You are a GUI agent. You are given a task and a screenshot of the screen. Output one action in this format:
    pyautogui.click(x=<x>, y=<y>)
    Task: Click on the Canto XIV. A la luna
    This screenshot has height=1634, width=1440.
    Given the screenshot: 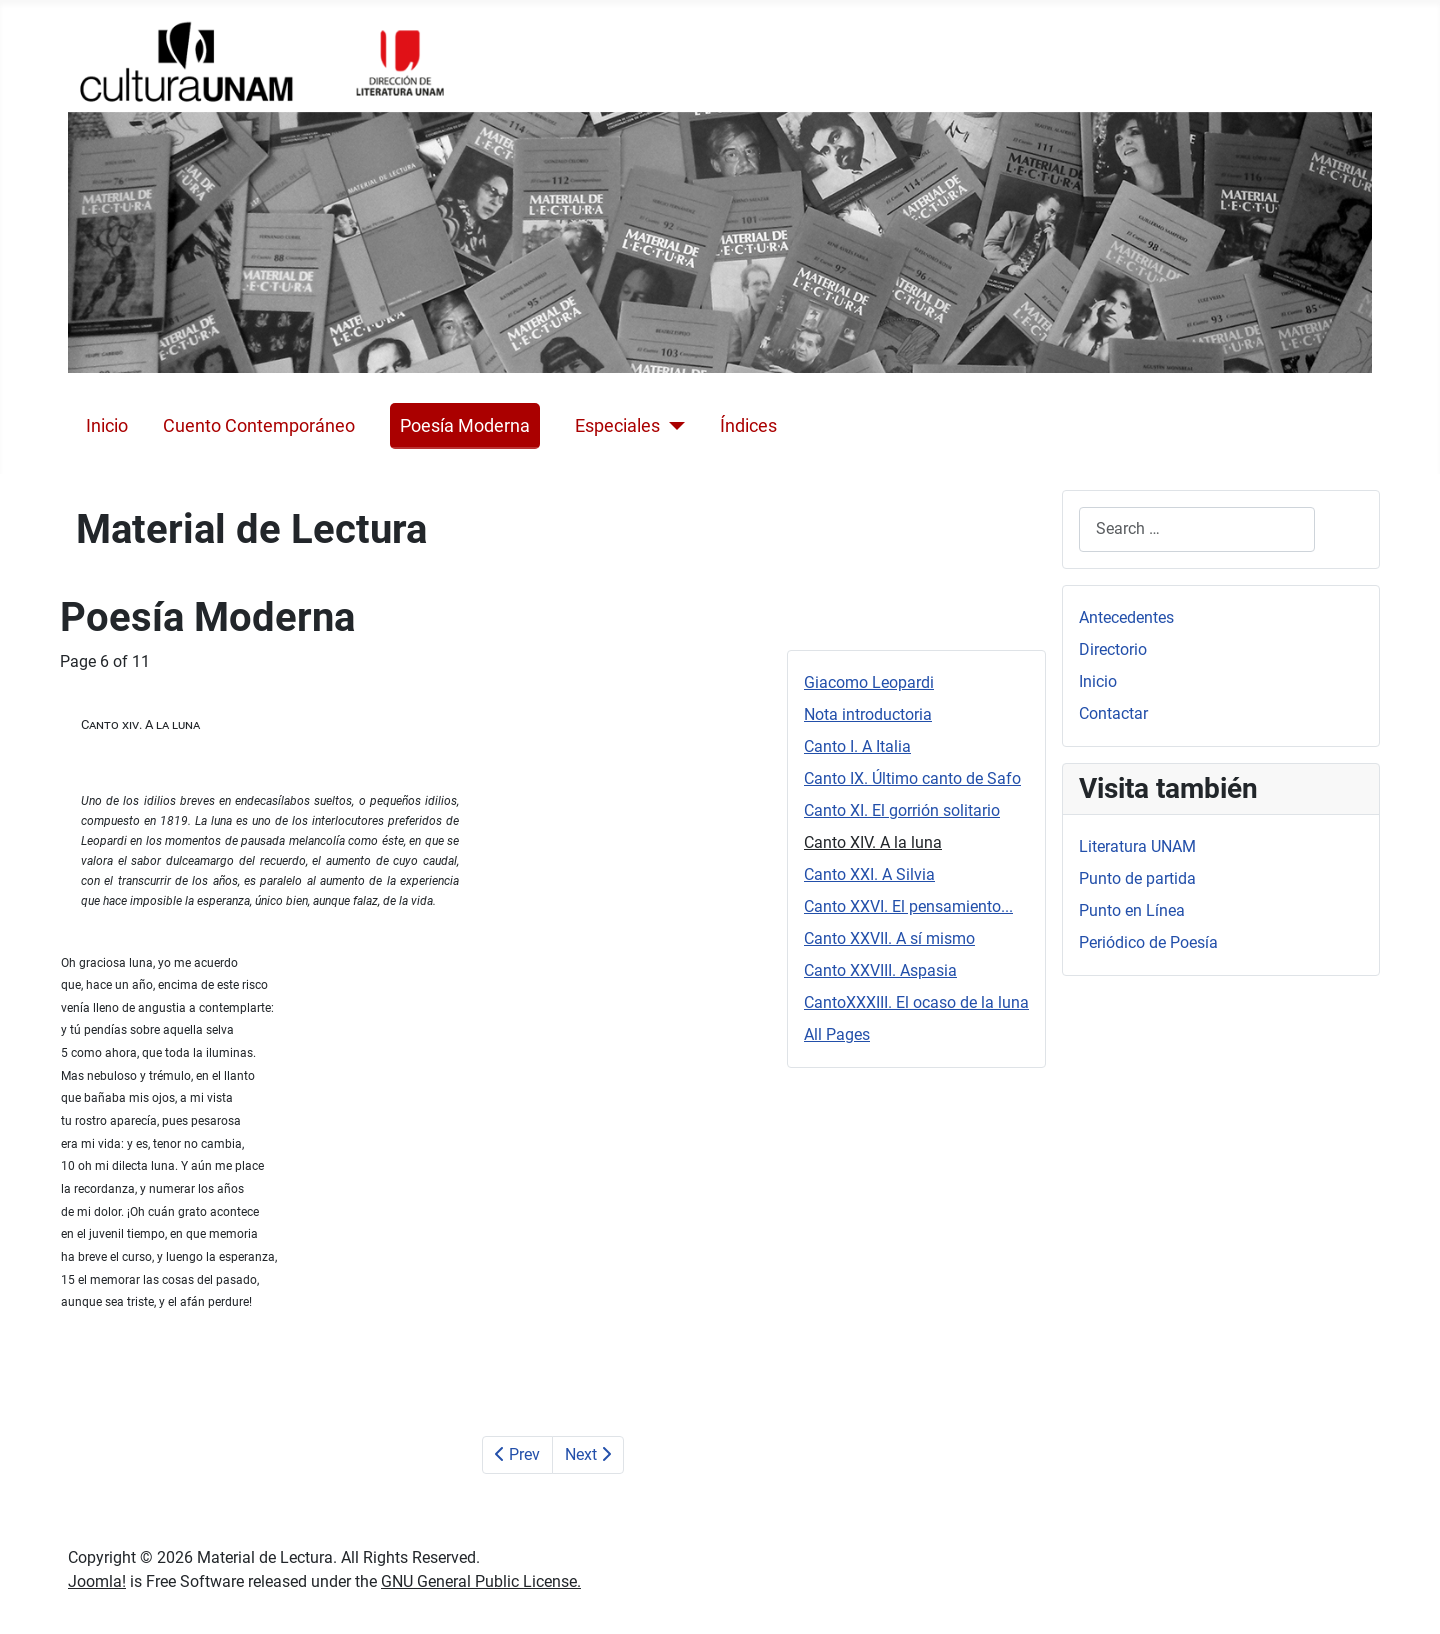 What is the action you would take?
    pyautogui.click(x=873, y=842)
    